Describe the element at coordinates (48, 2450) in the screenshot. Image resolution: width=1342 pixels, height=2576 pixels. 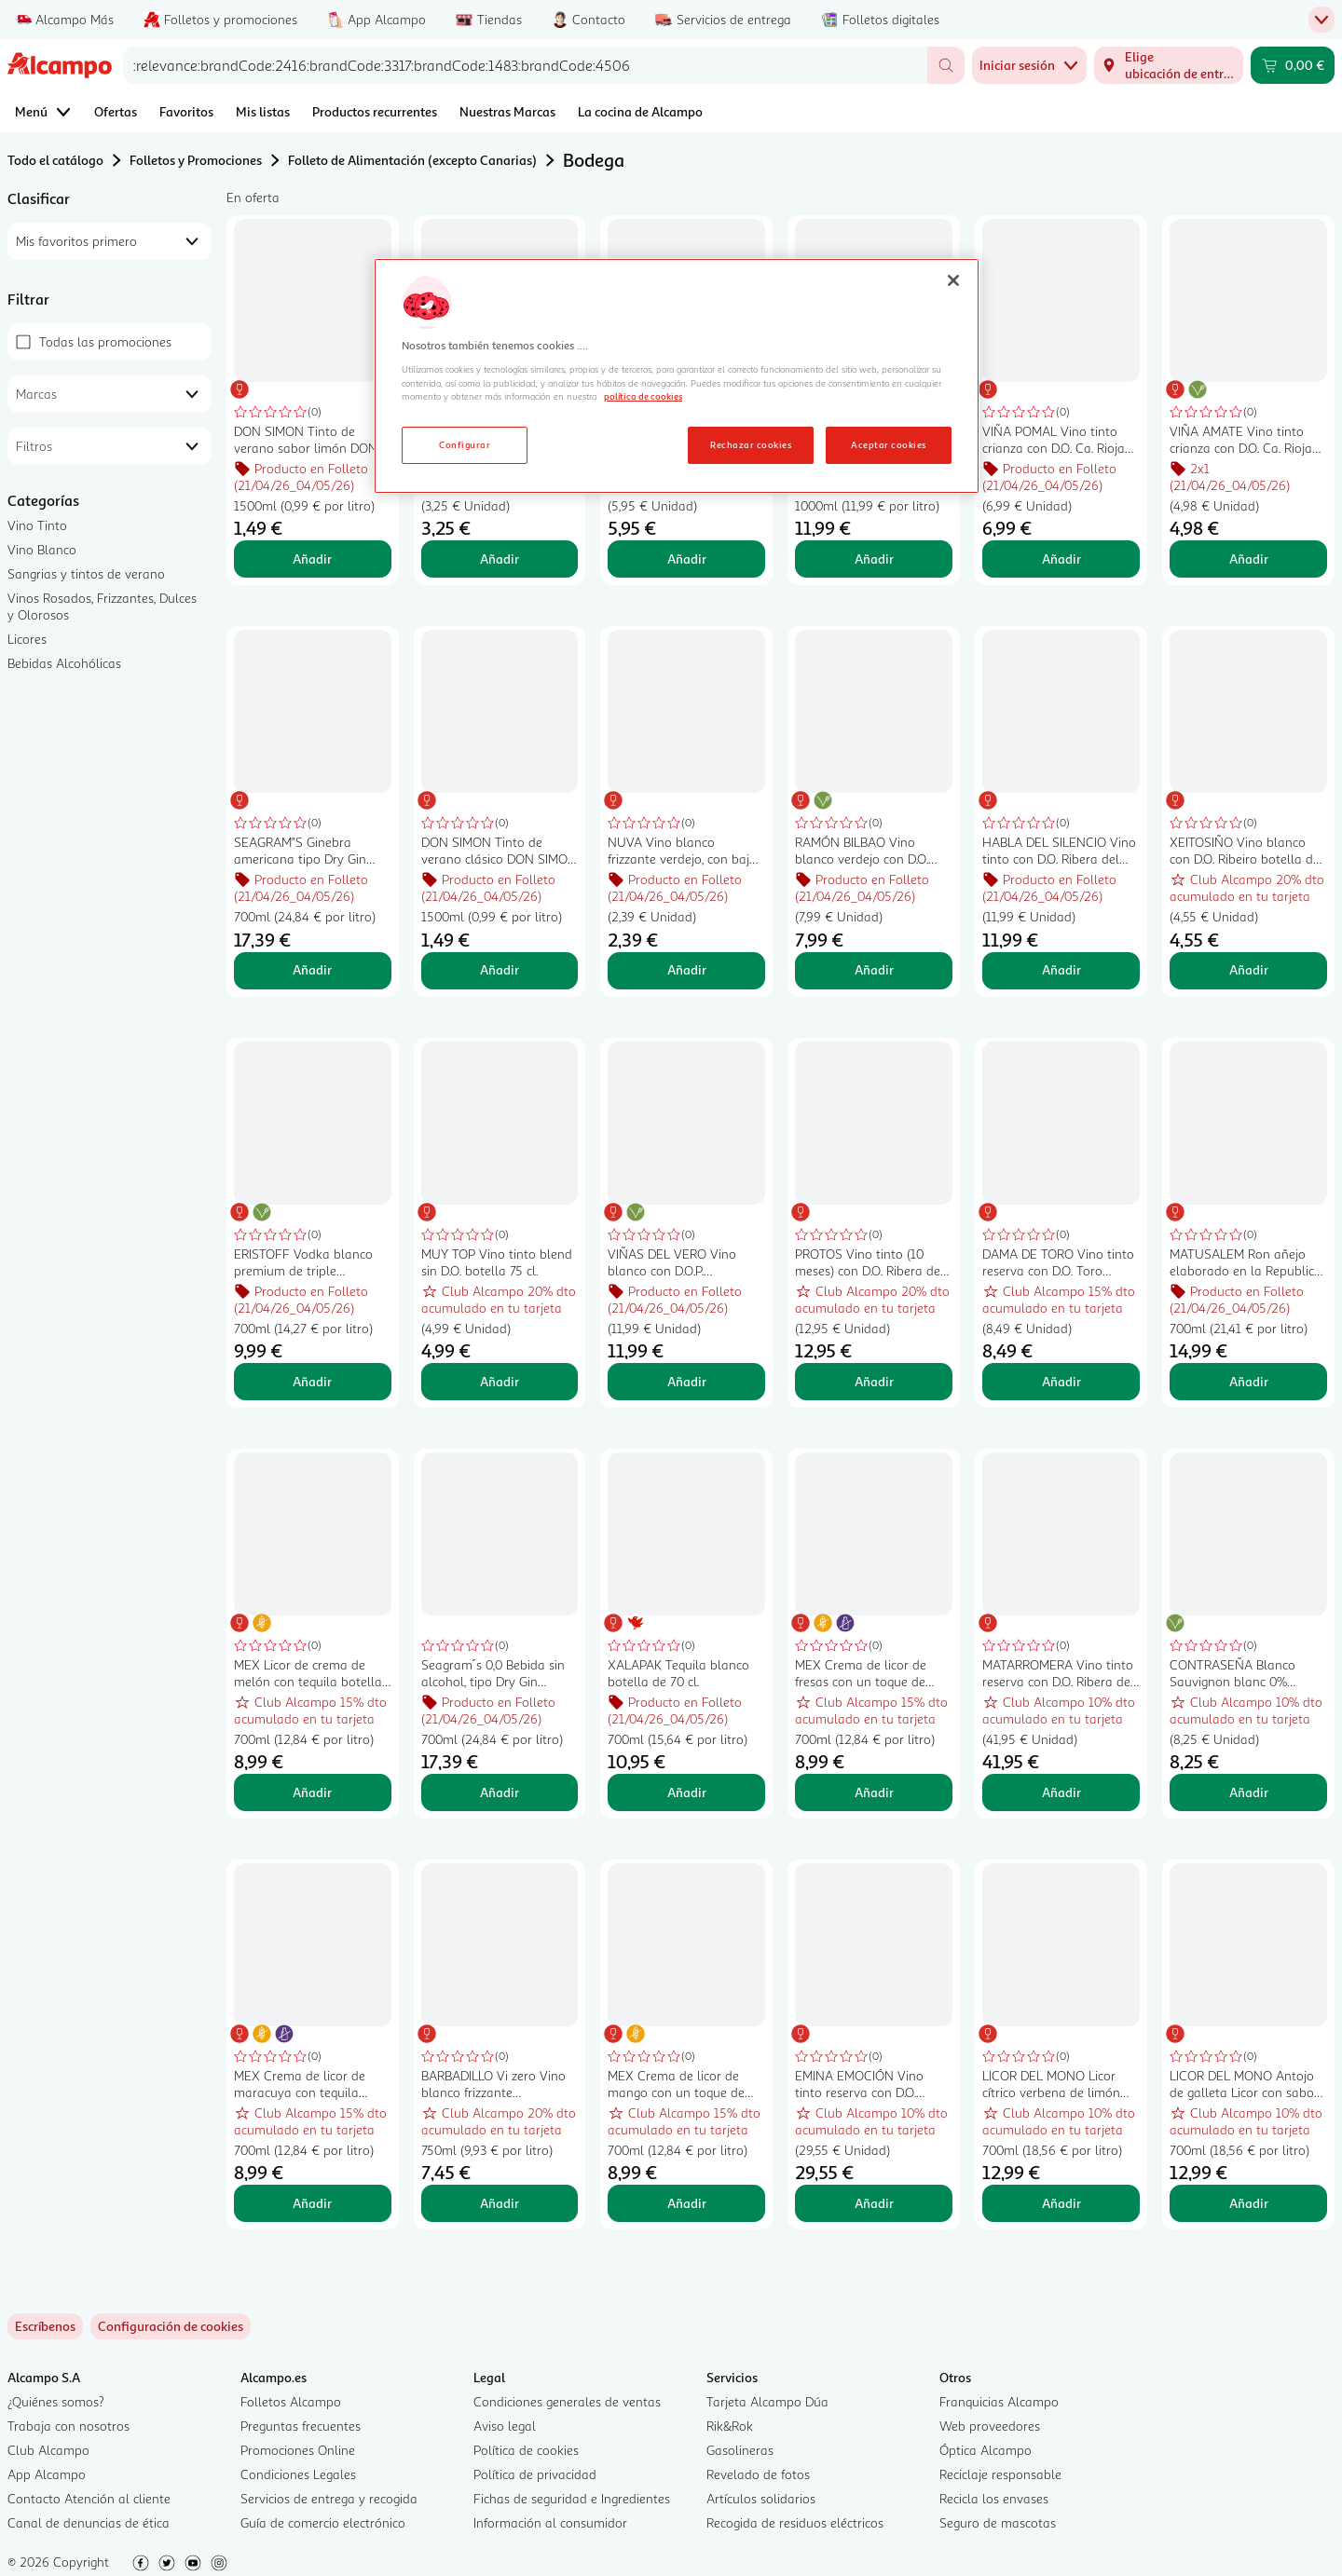
I see `Club Alcampo` at that location.